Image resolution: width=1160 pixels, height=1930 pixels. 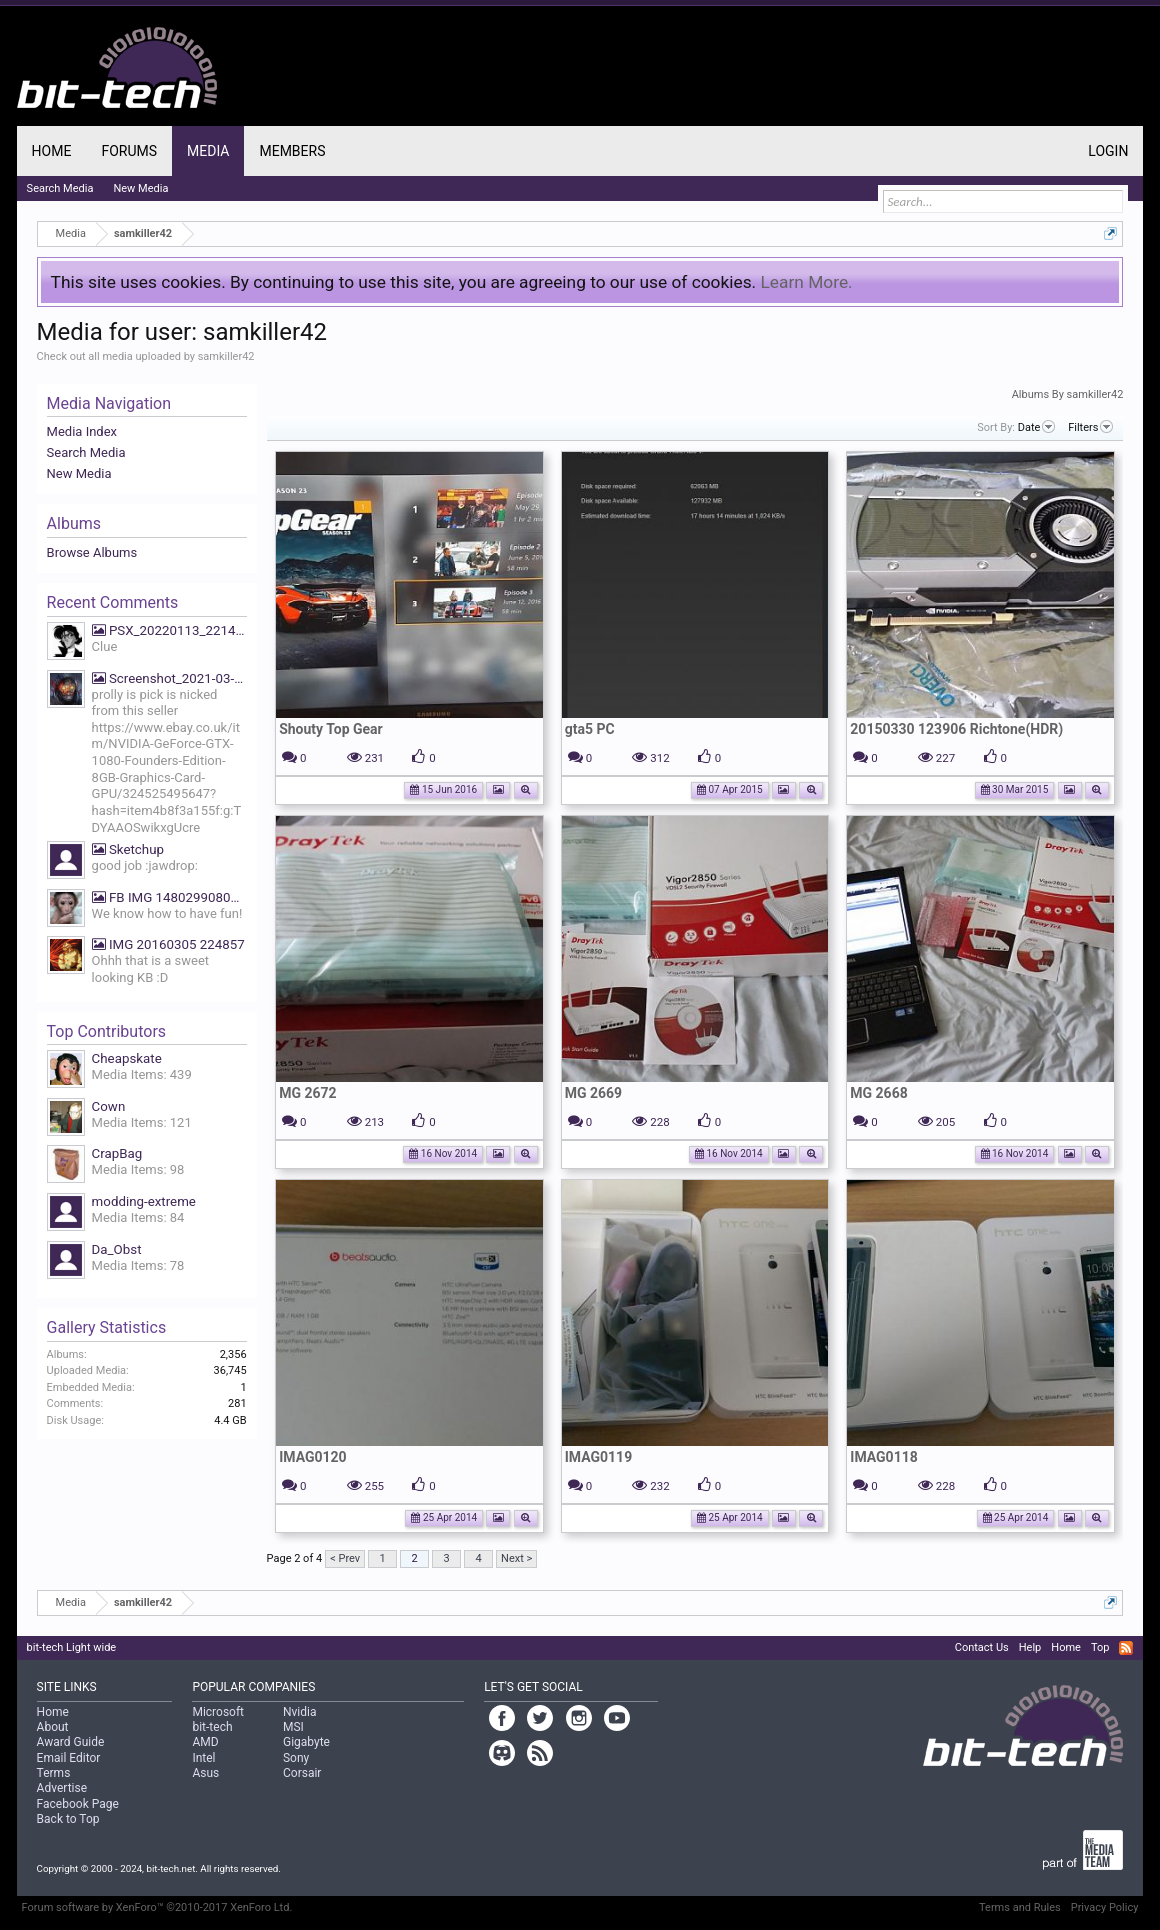 What do you see at coordinates (169, 630) in the screenshot?
I see `PSX_20220113_221425` at bounding box center [169, 630].